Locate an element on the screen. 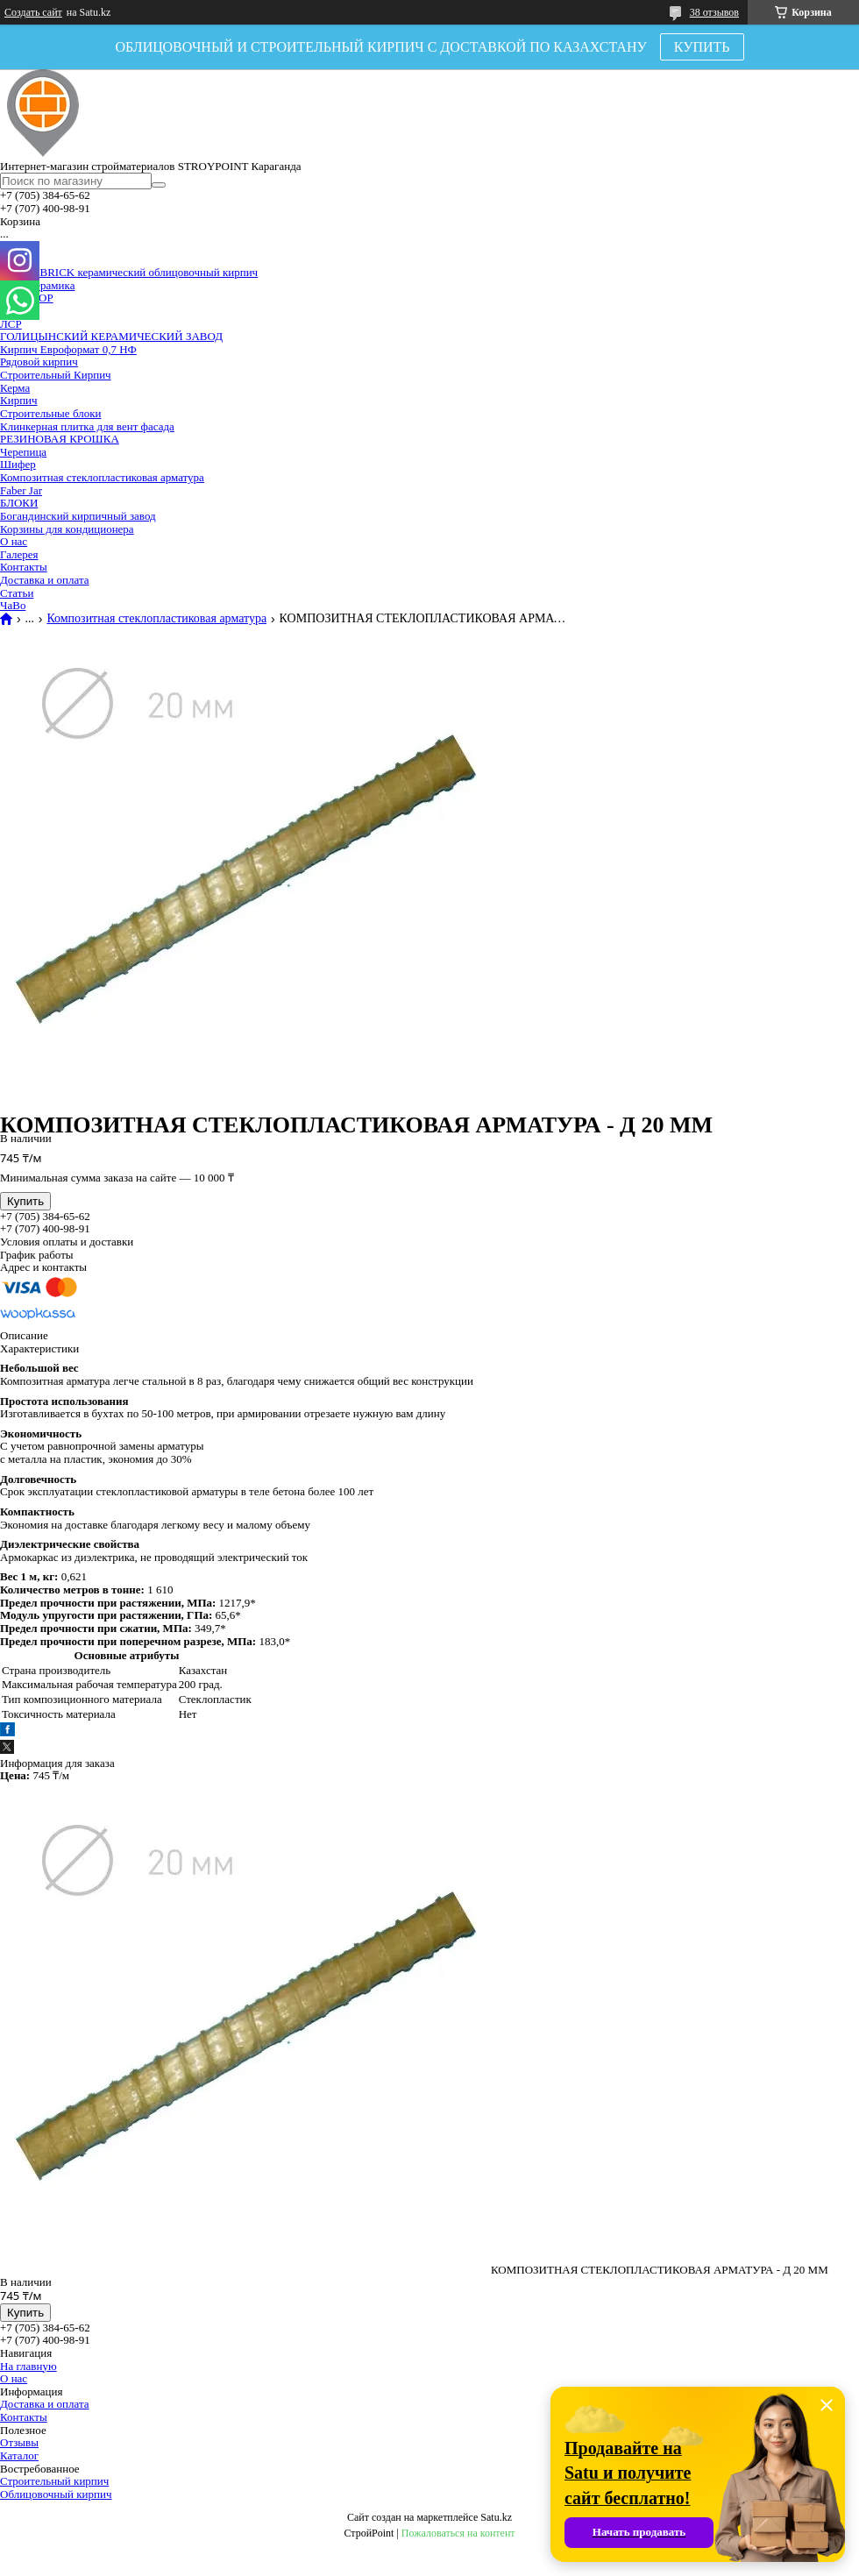  ЛСР is located at coordinates (11, 323).